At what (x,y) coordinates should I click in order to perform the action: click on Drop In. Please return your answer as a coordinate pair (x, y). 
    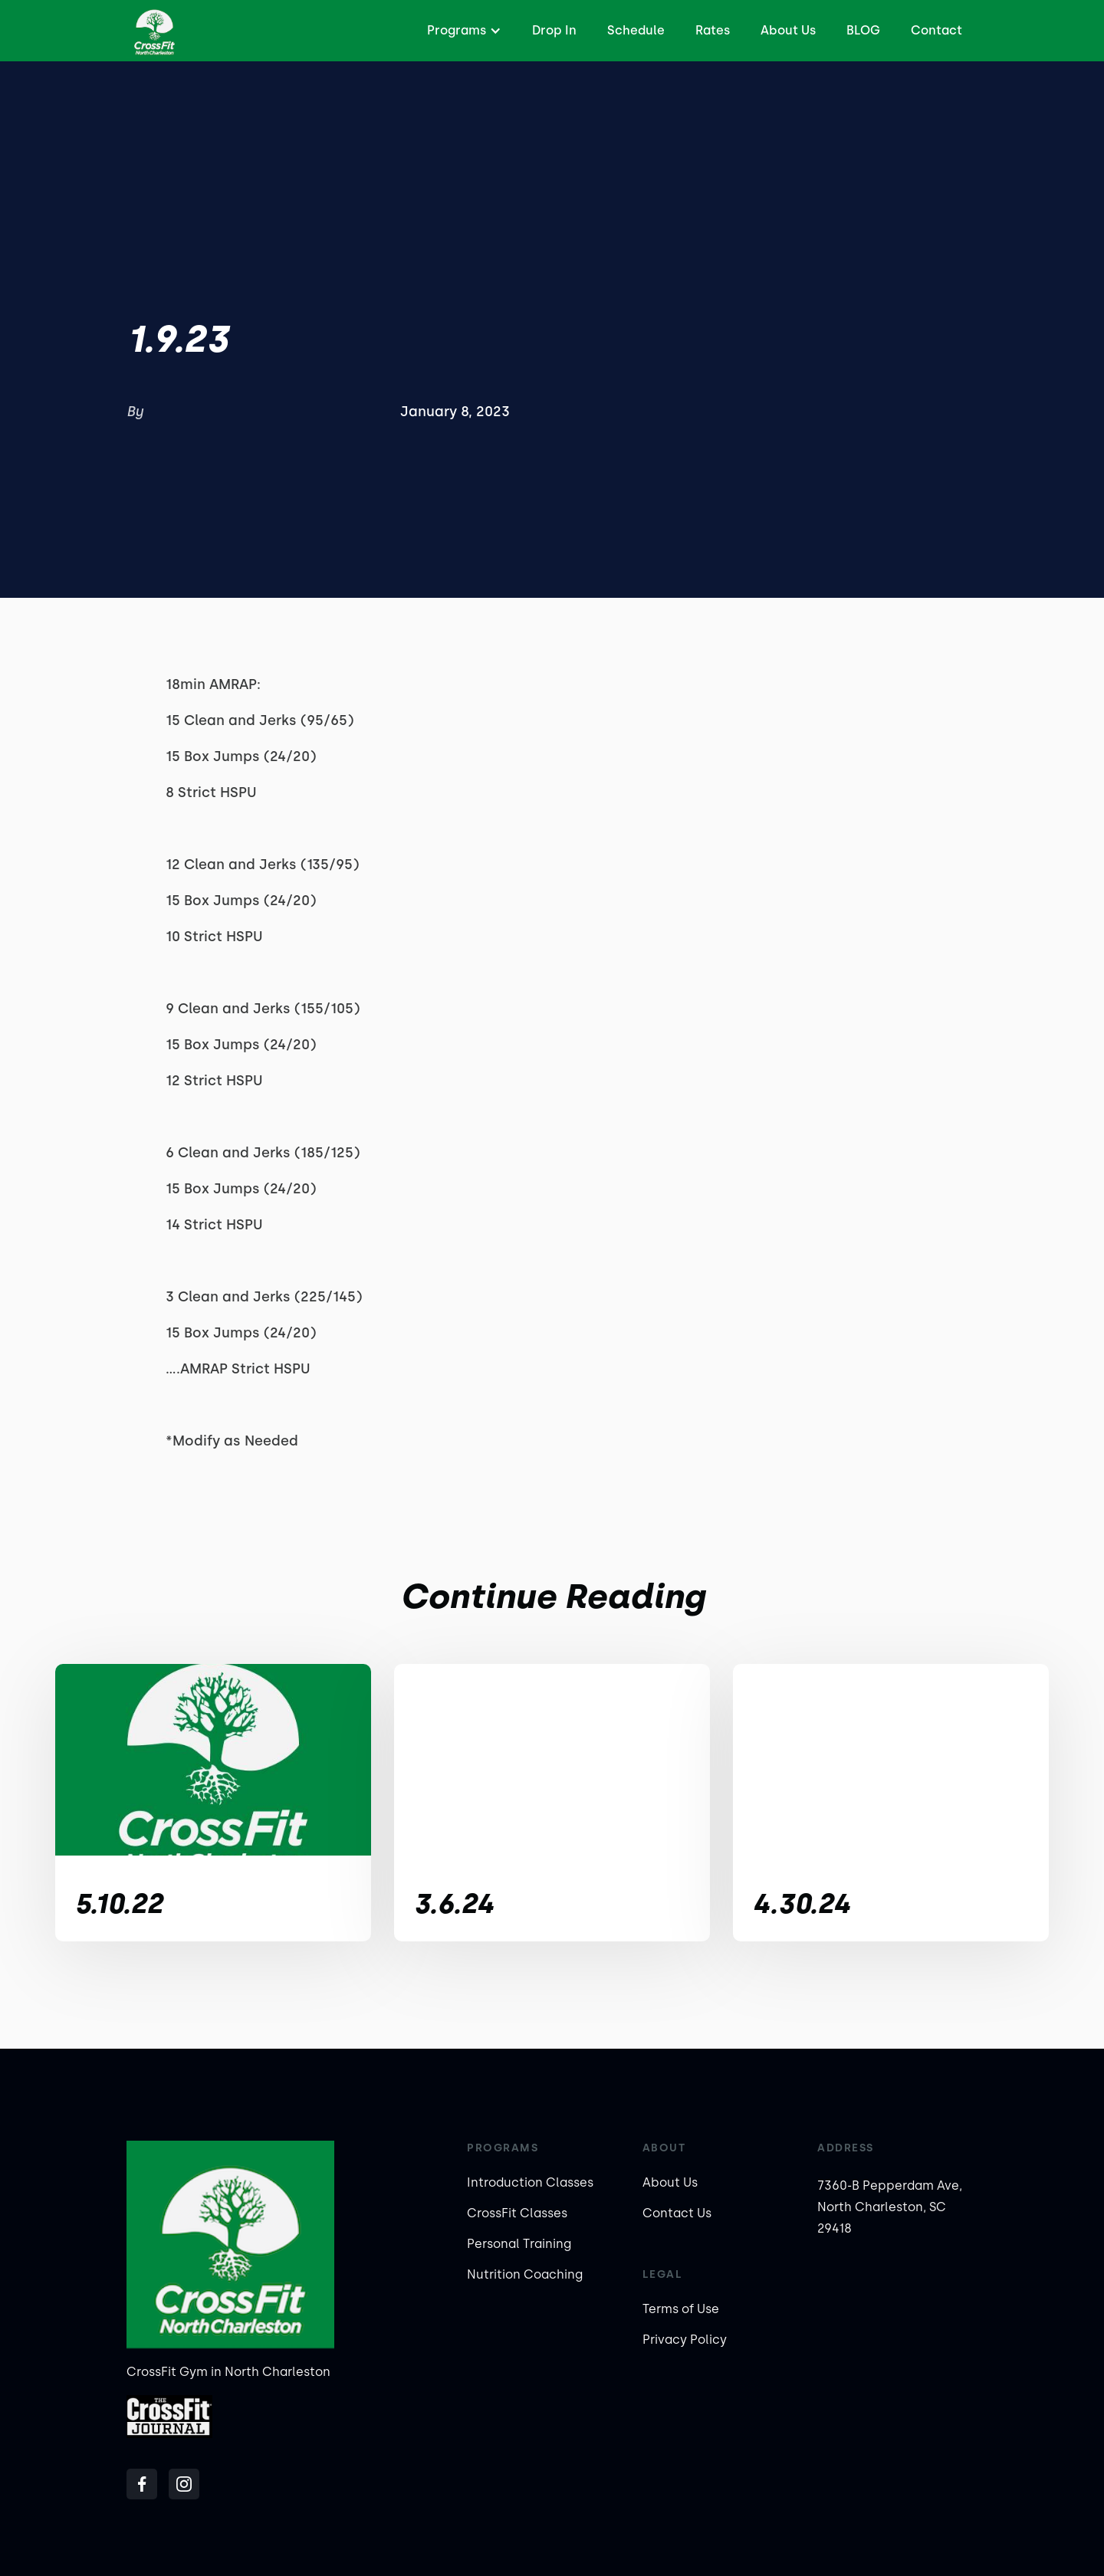
    Looking at the image, I should click on (554, 30).